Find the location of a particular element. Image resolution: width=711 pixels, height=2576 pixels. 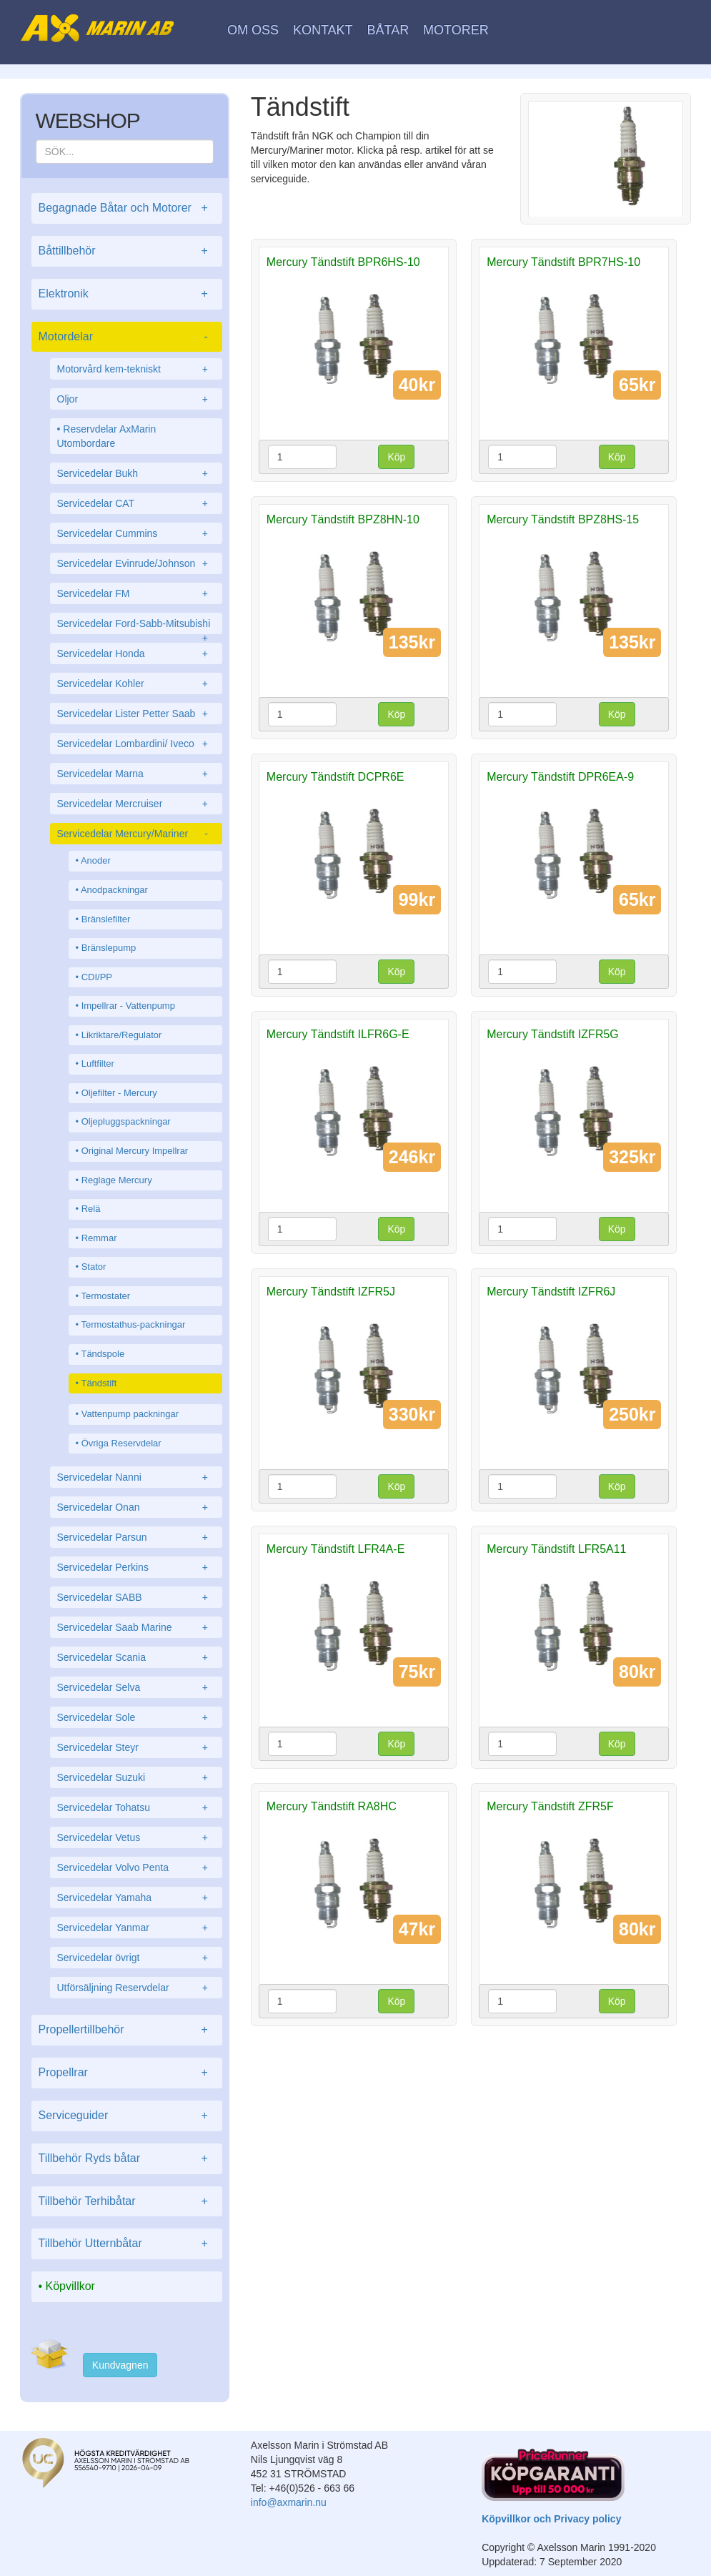

Mercury Tändstift DPR6EA-9 is located at coordinates (560, 777).